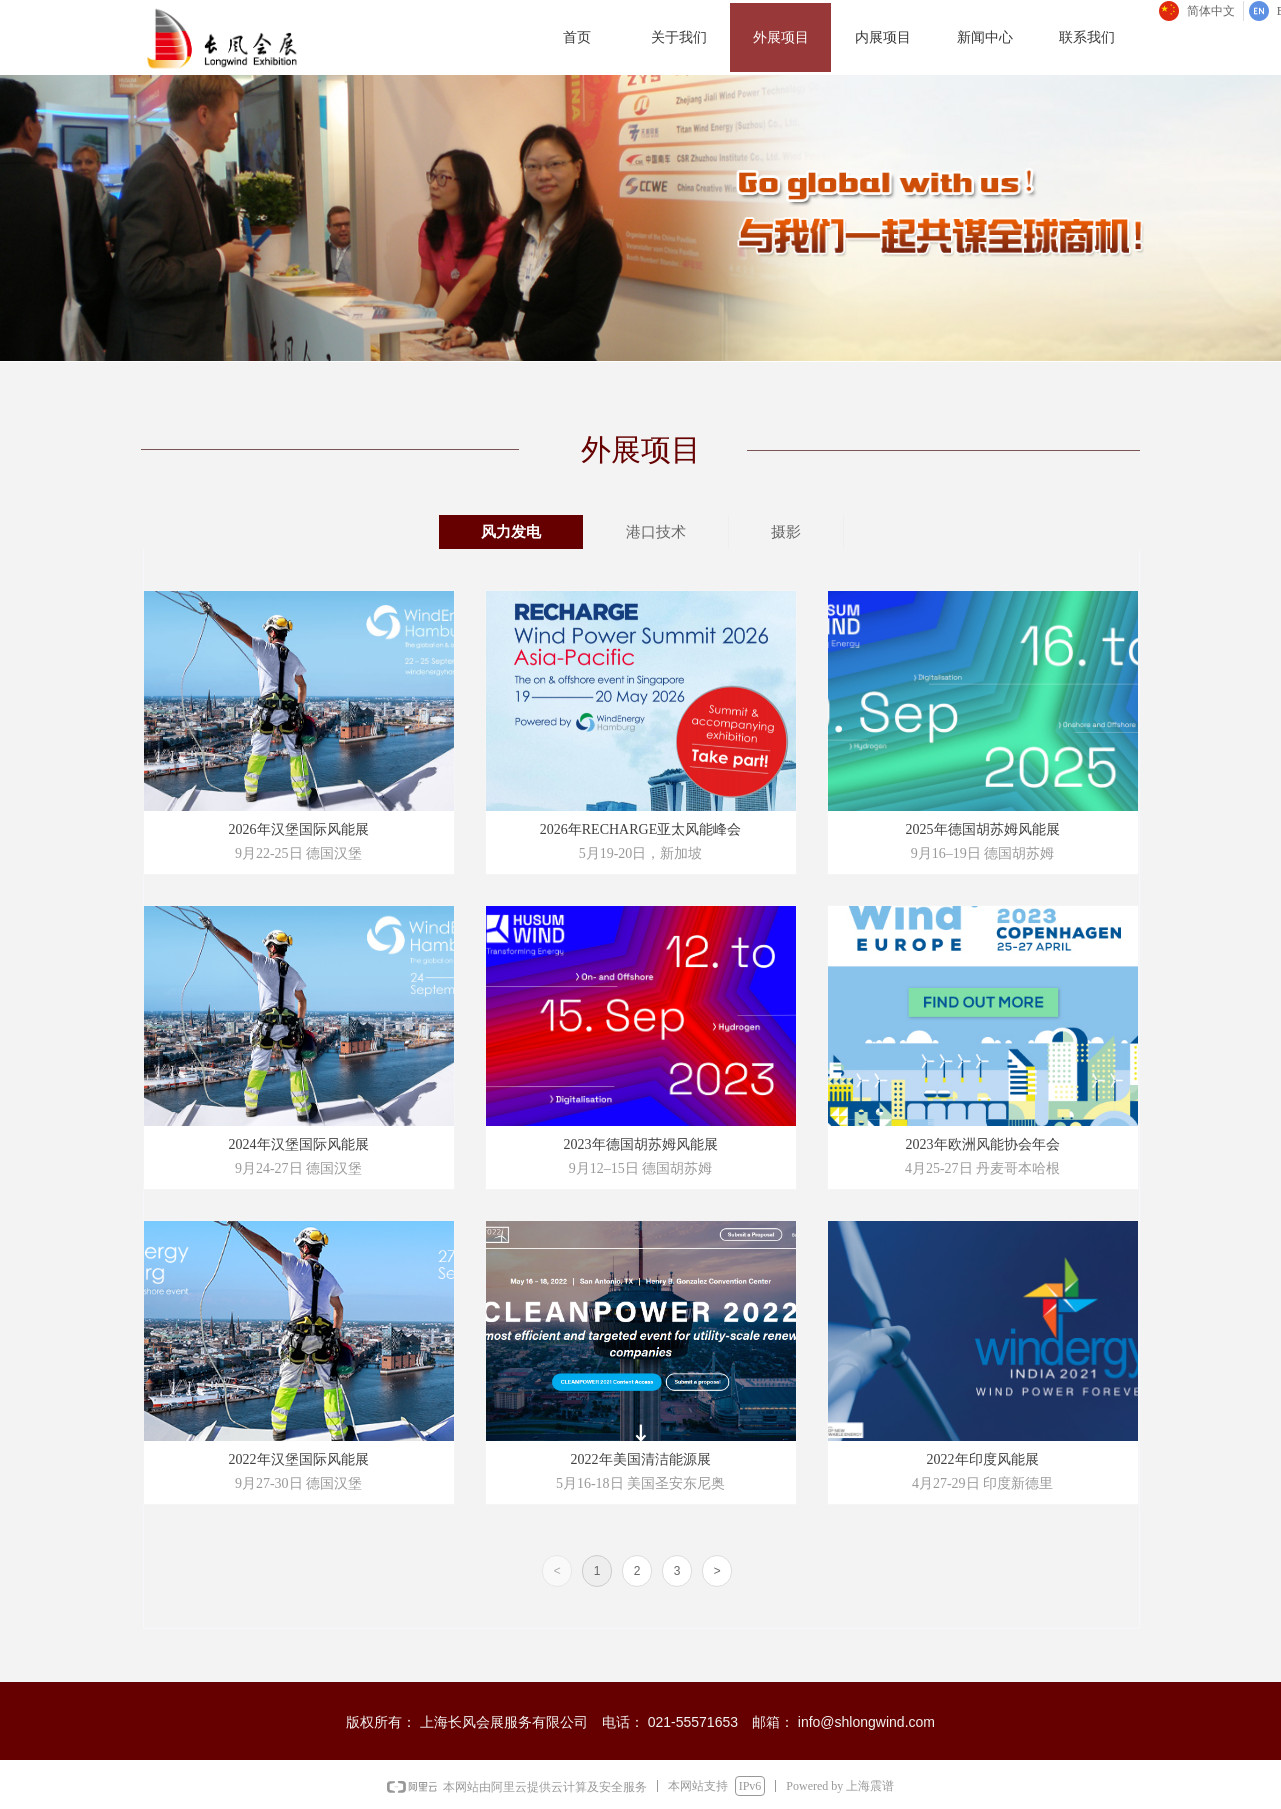  Describe the element at coordinates (786, 532) in the screenshot. I see `摄影` at that location.